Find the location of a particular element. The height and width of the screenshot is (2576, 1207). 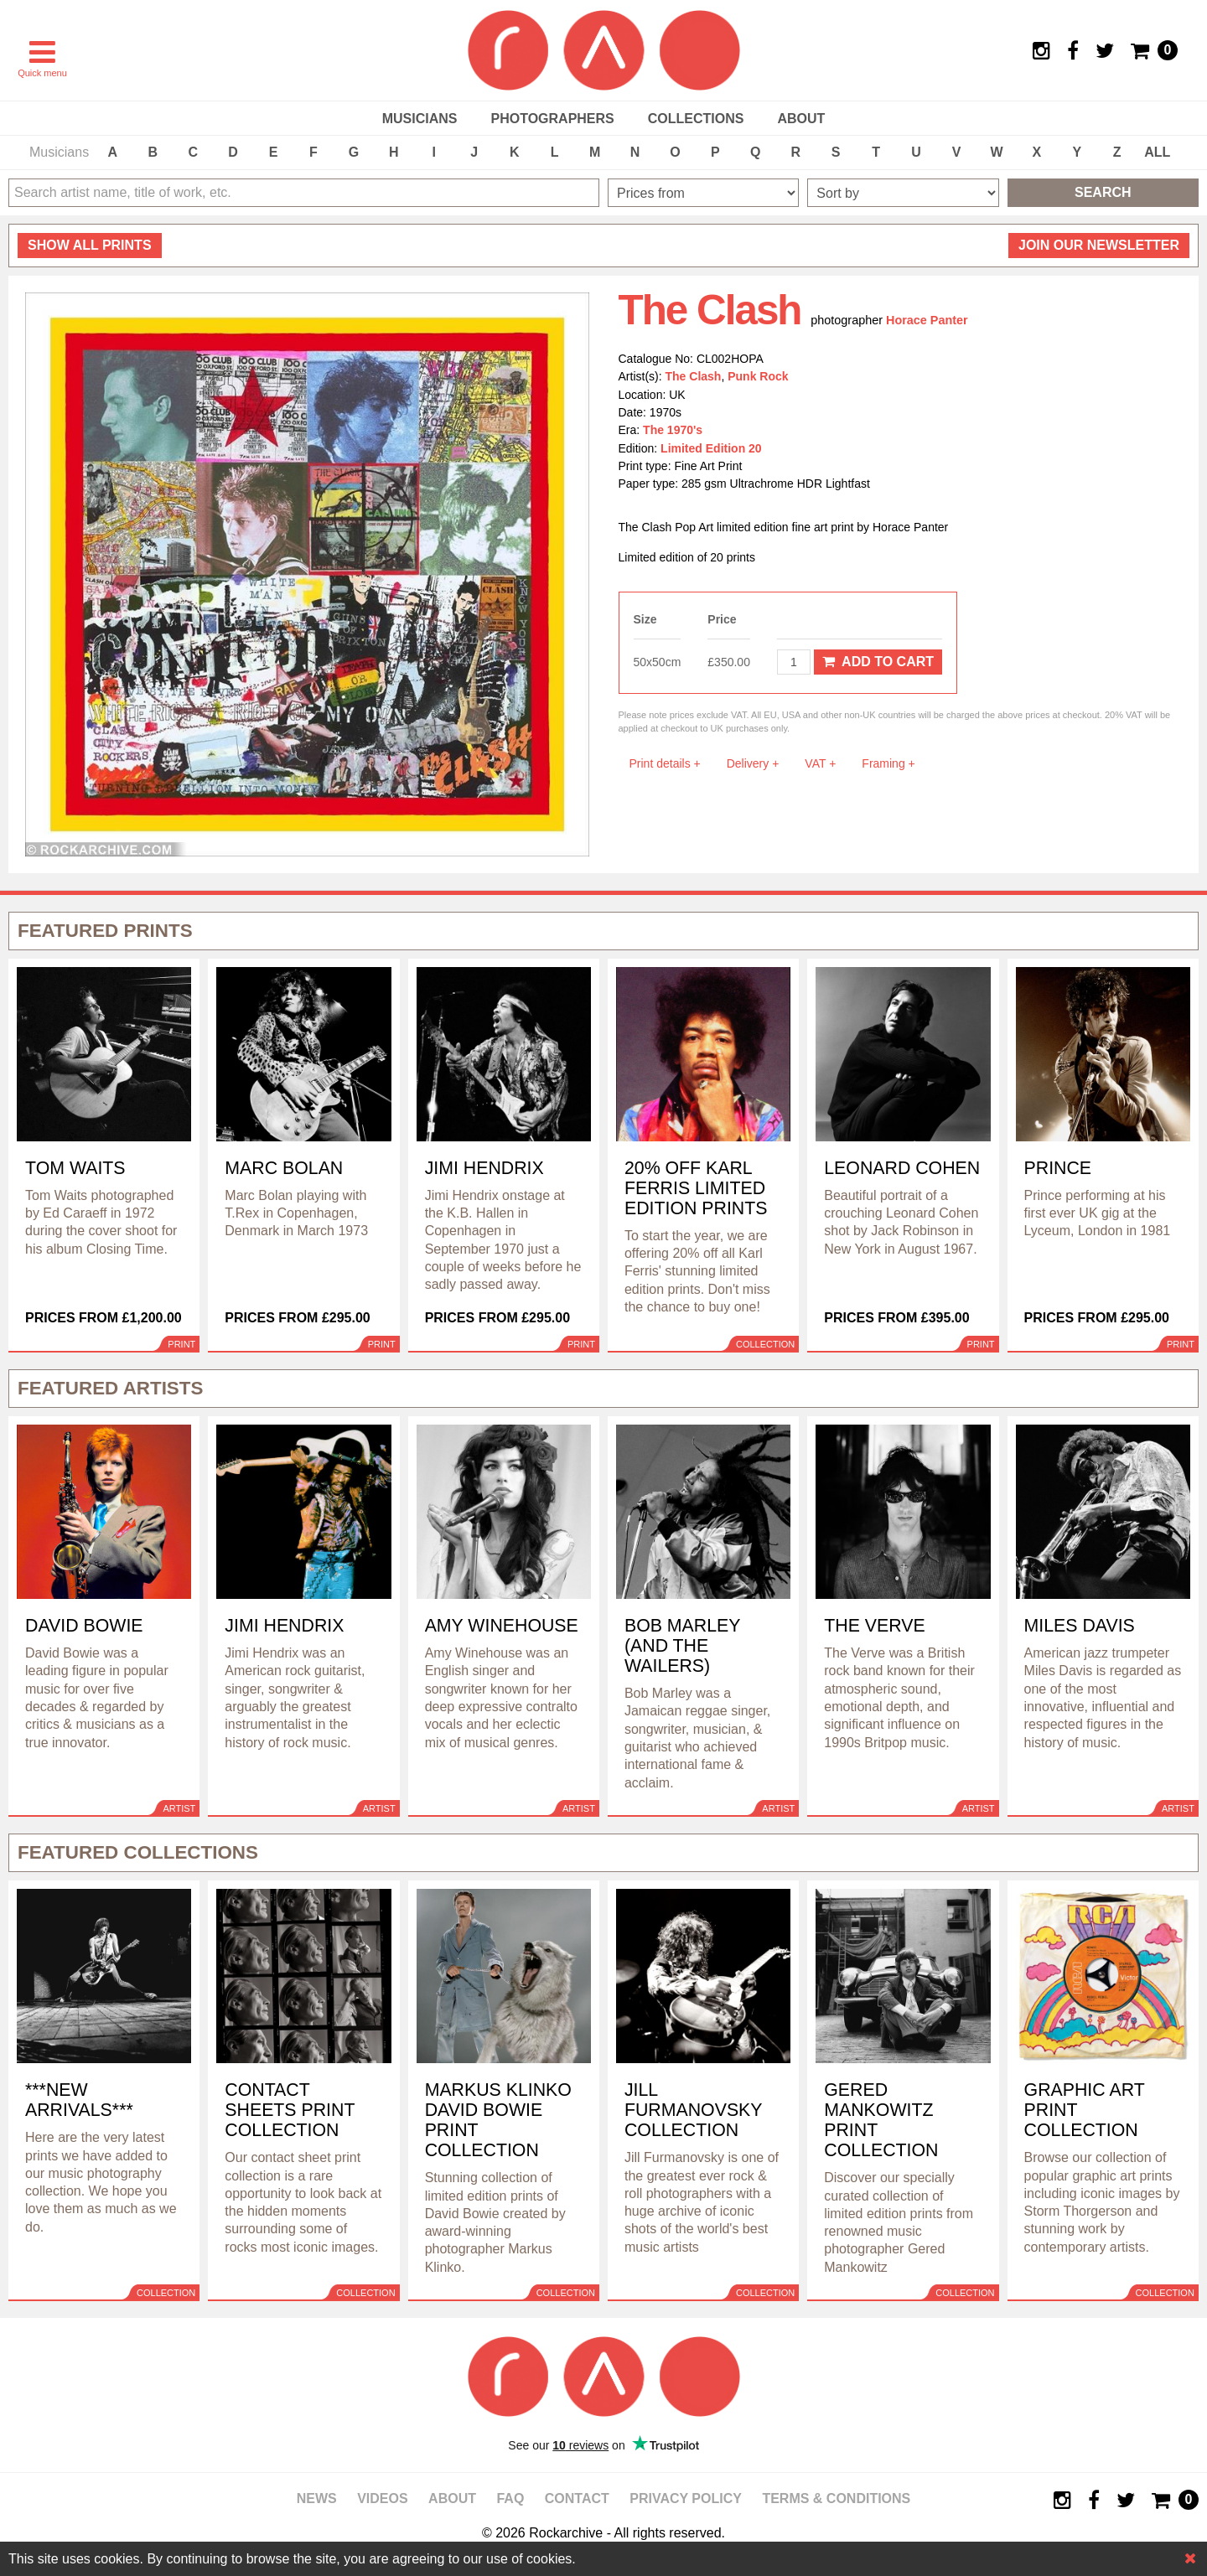

Limited Edition 20 is located at coordinates (711, 448).